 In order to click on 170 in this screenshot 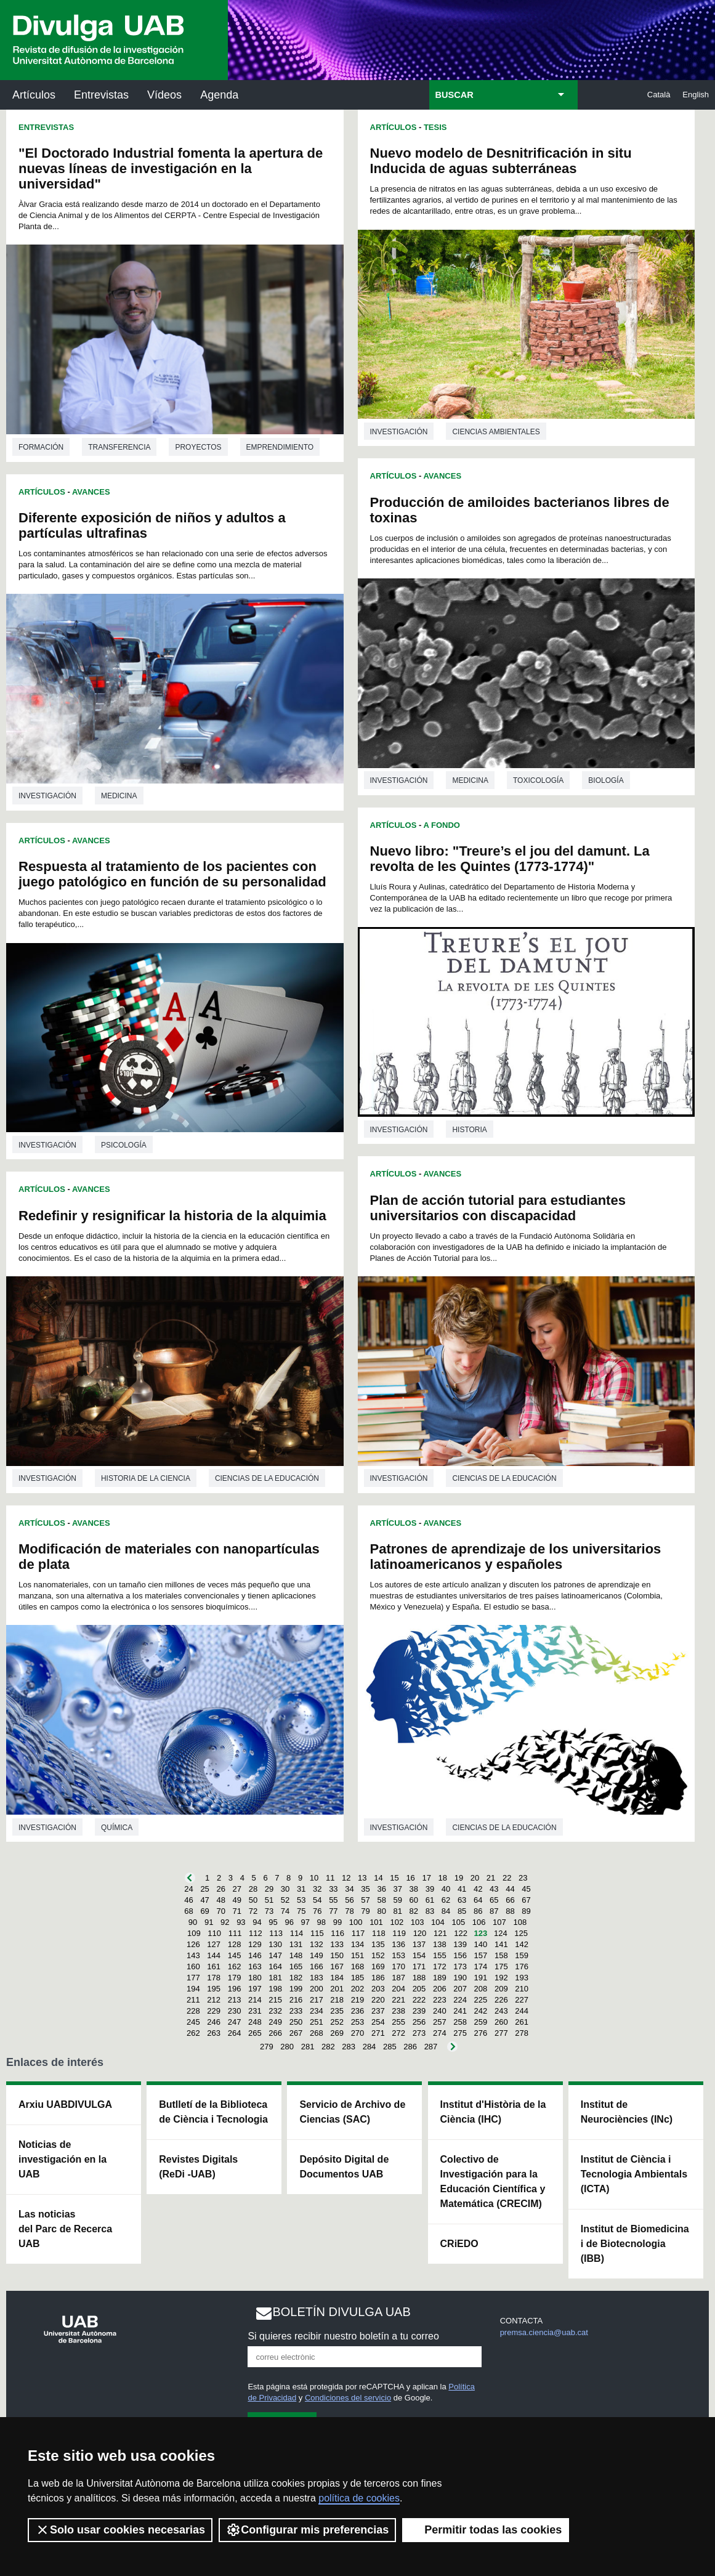, I will do `click(398, 1966)`.